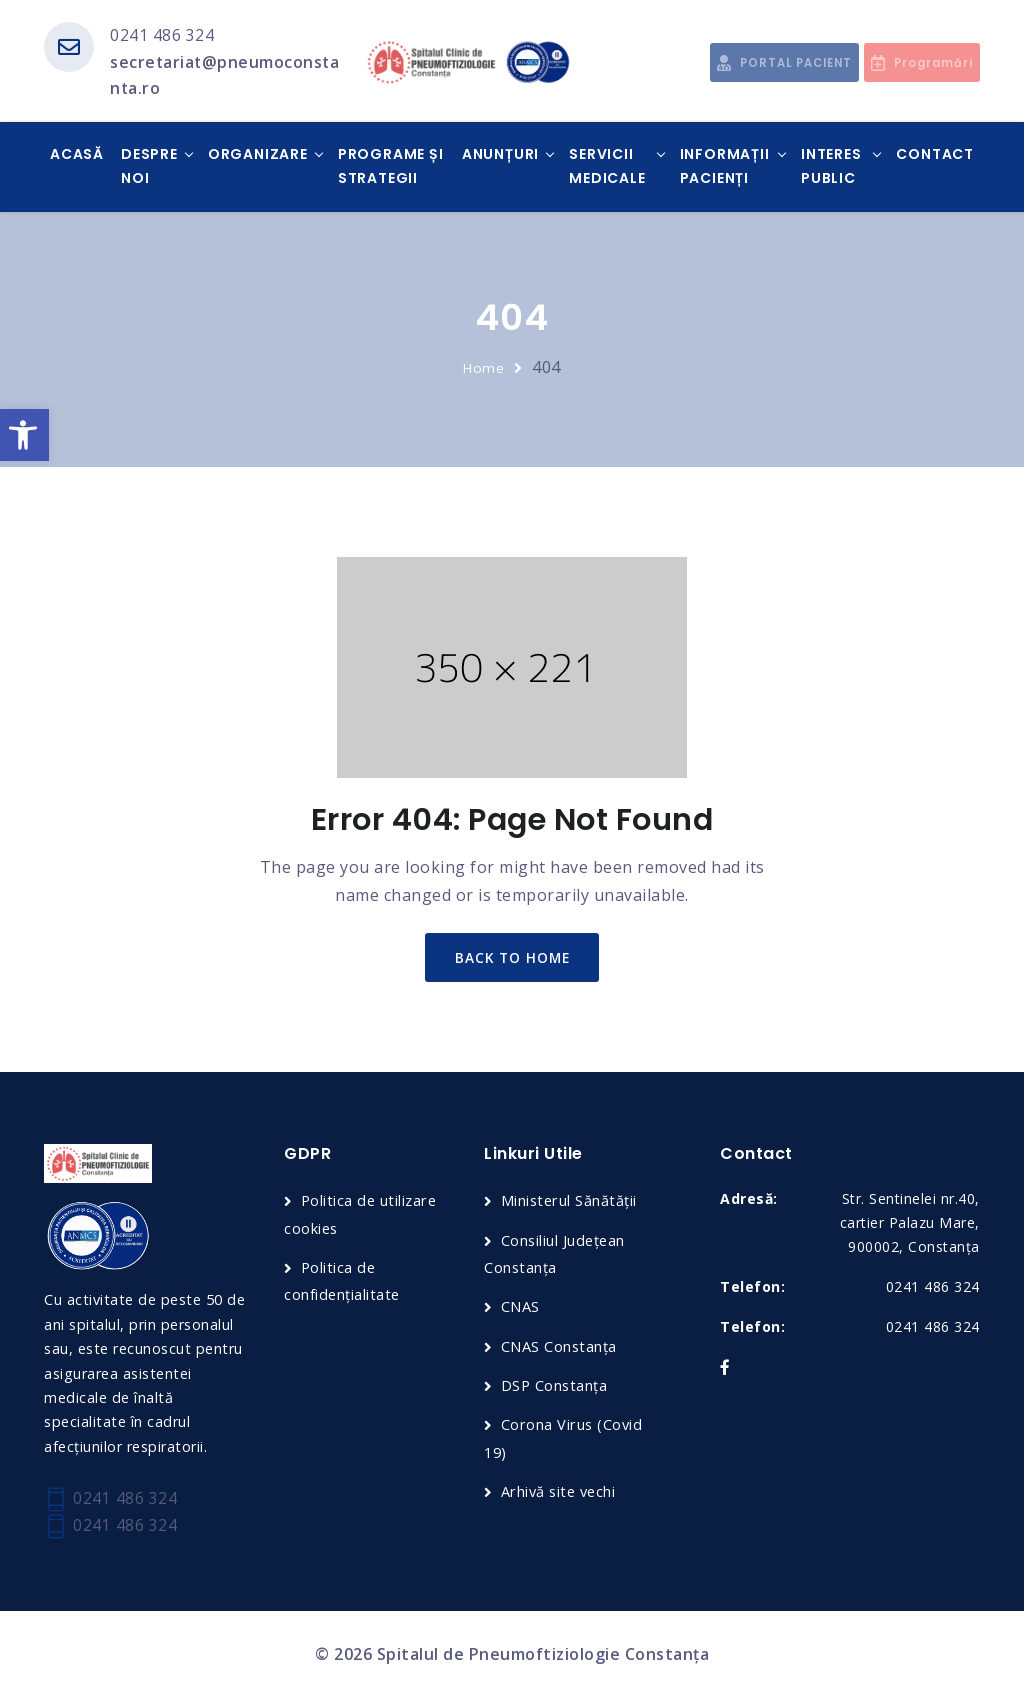  I want to click on Acasă, so click(77, 156).